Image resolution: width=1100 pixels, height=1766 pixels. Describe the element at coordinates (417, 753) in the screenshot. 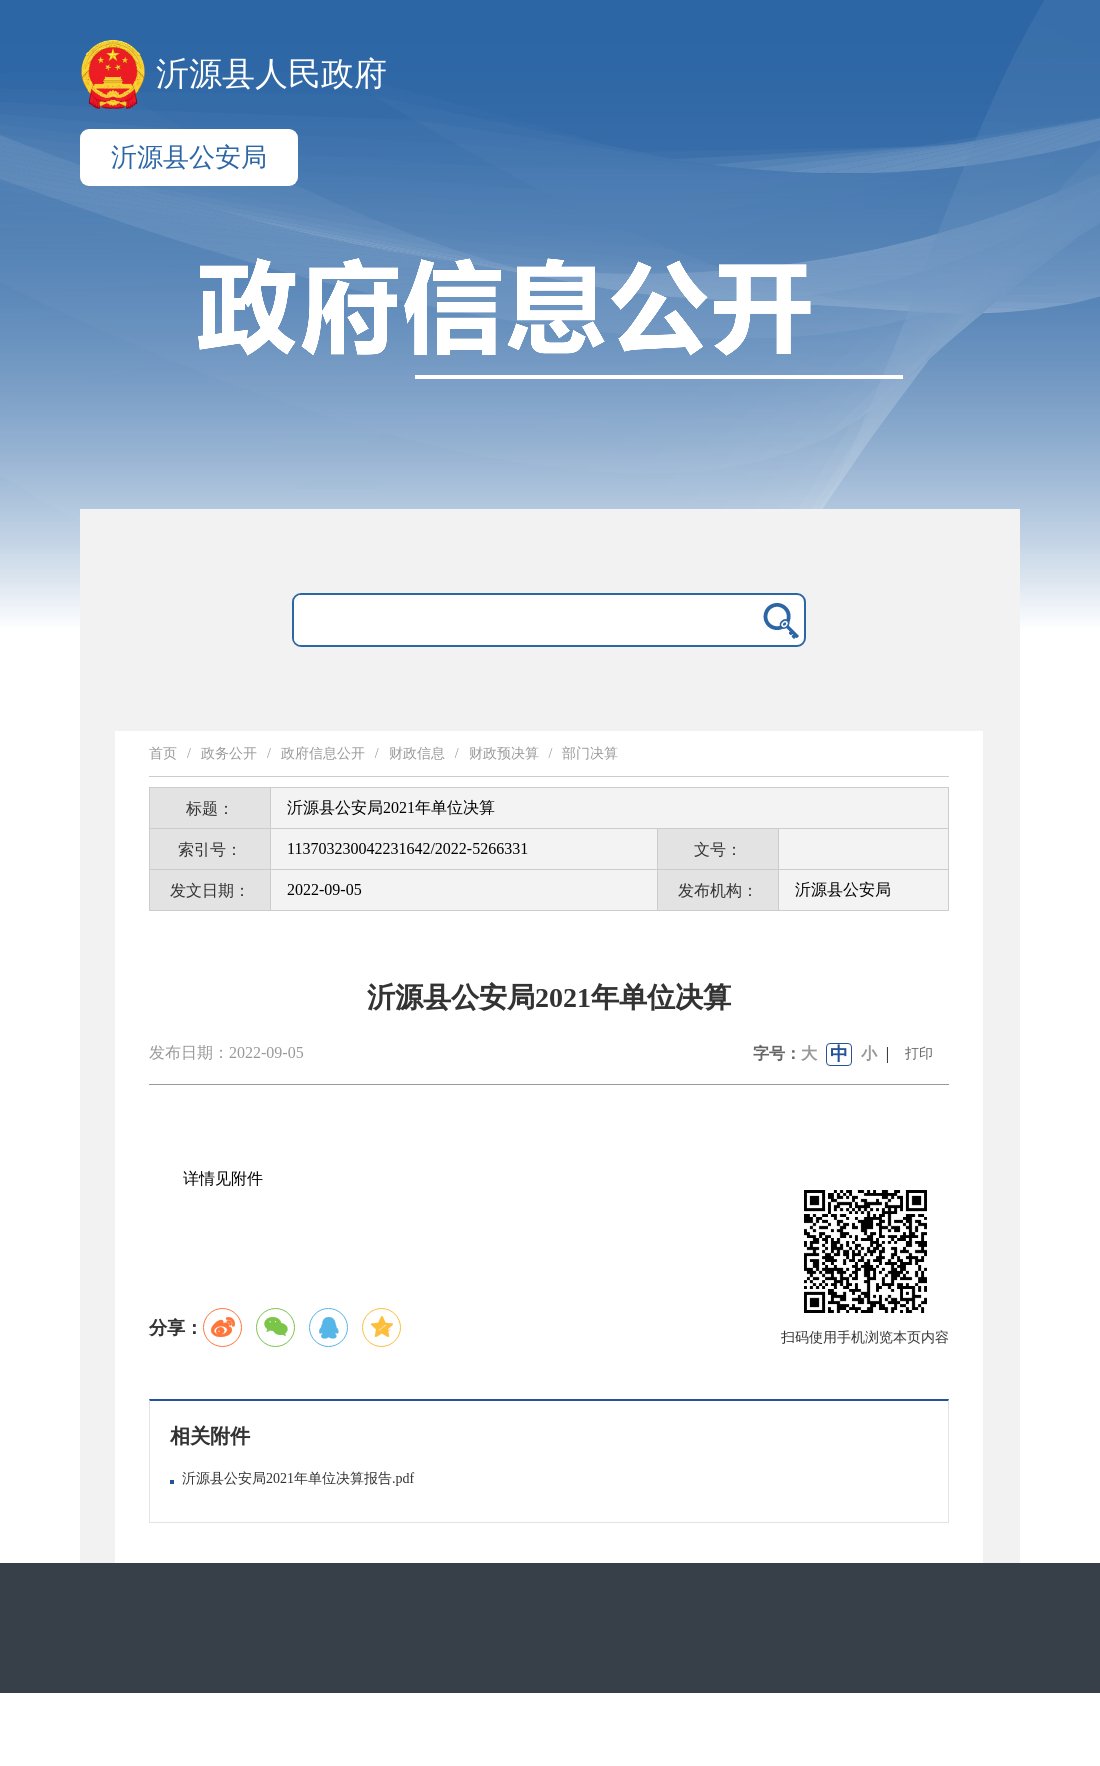

I see `财政信息` at that location.